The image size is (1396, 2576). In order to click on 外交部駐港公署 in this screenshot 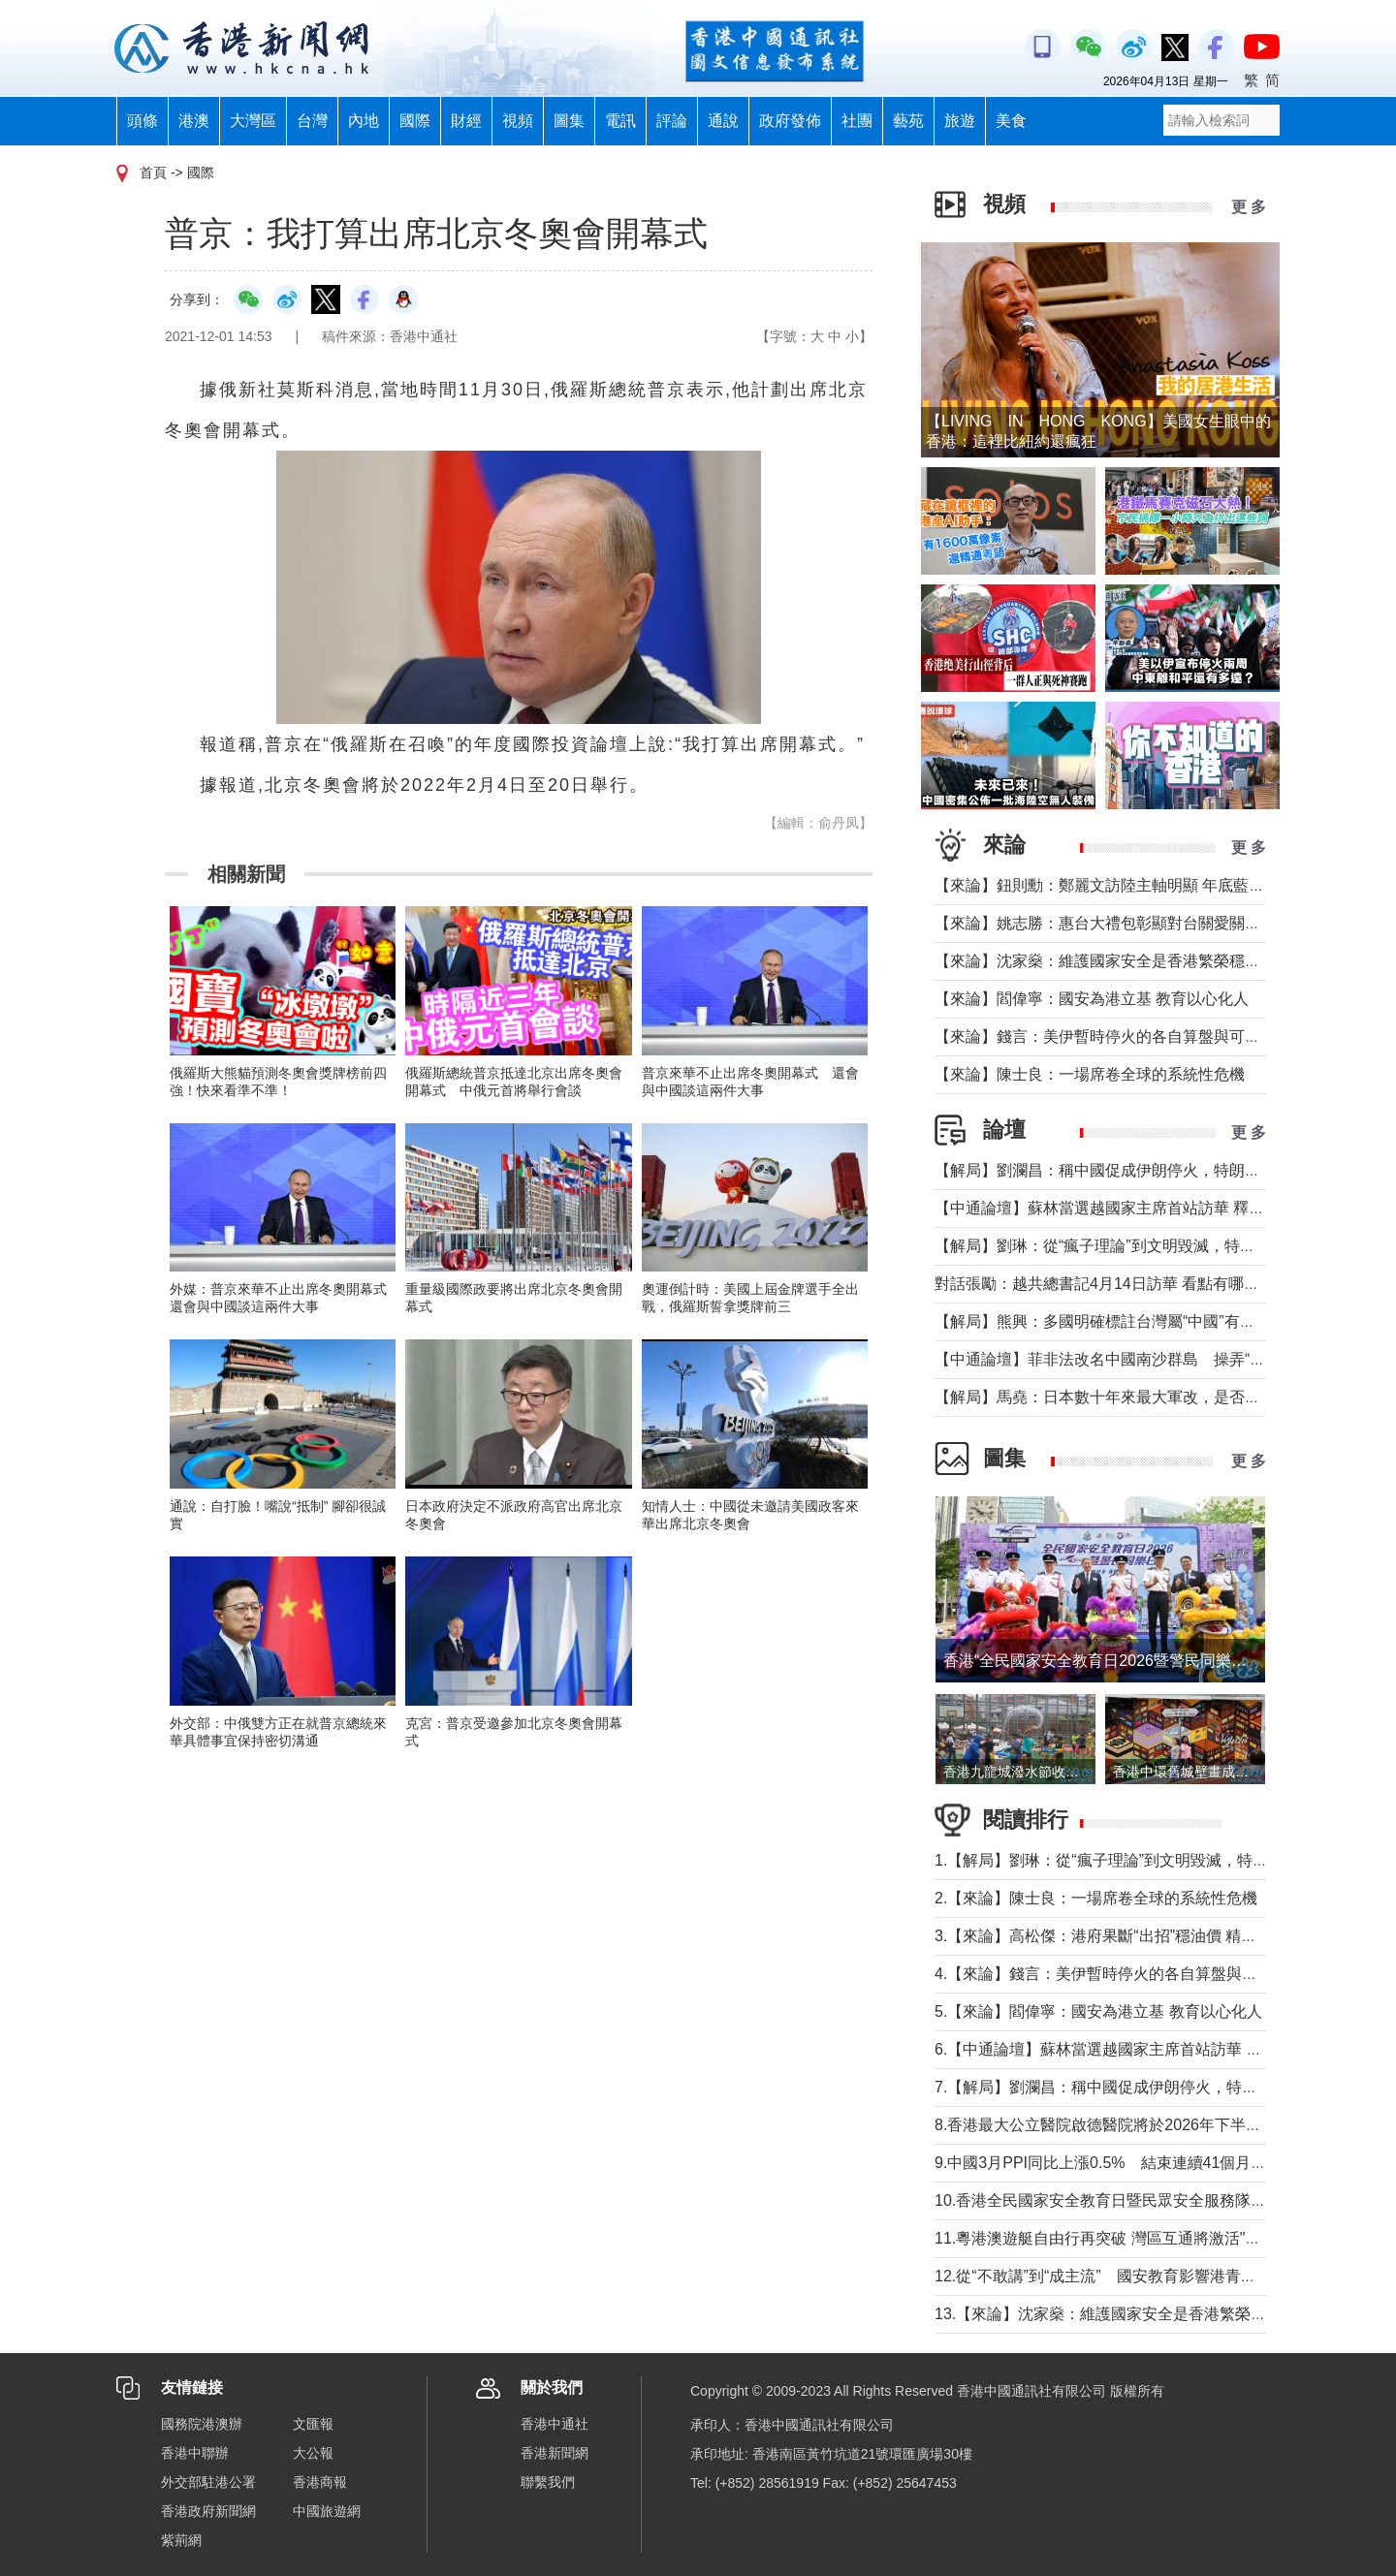, I will do `click(208, 2482)`.